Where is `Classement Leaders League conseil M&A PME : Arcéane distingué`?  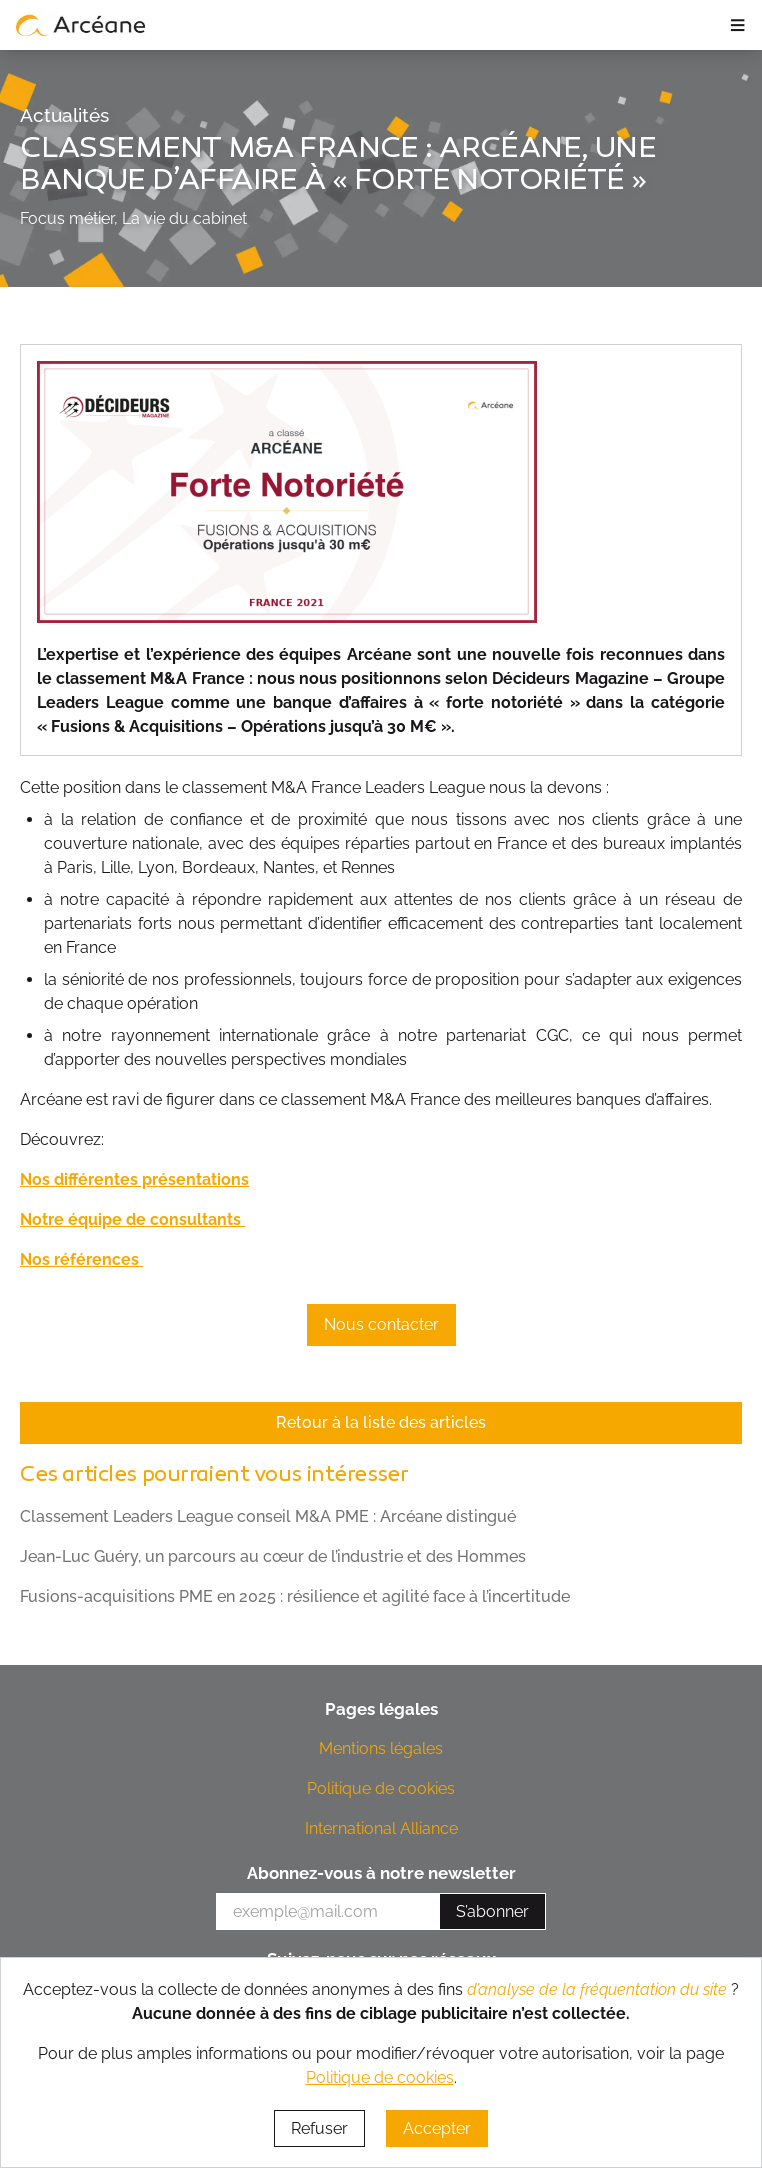 Classement Leaders League conseil M&A PME : Arcéane distingué is located at coordinates (268, 1516).